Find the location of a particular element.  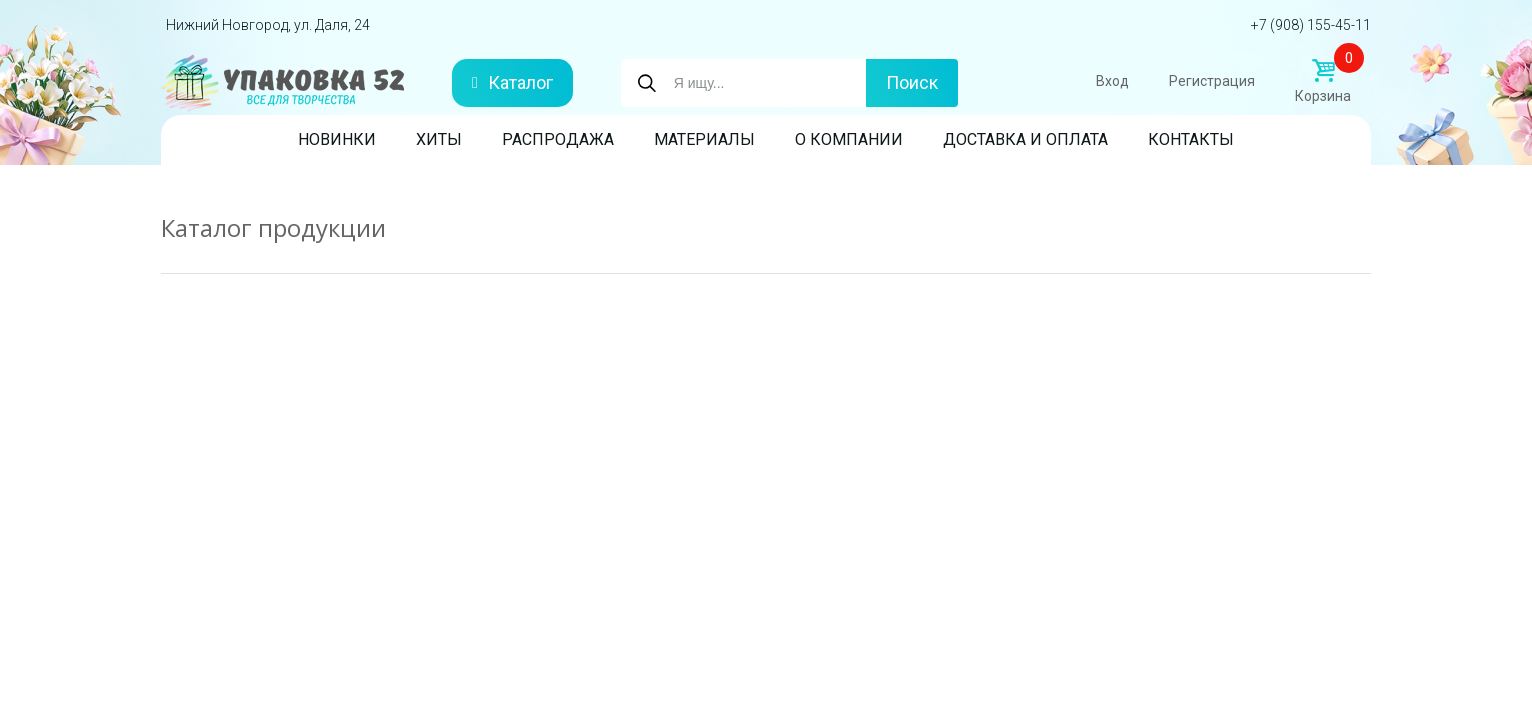

Вход is located at coordinates (1112, 81).